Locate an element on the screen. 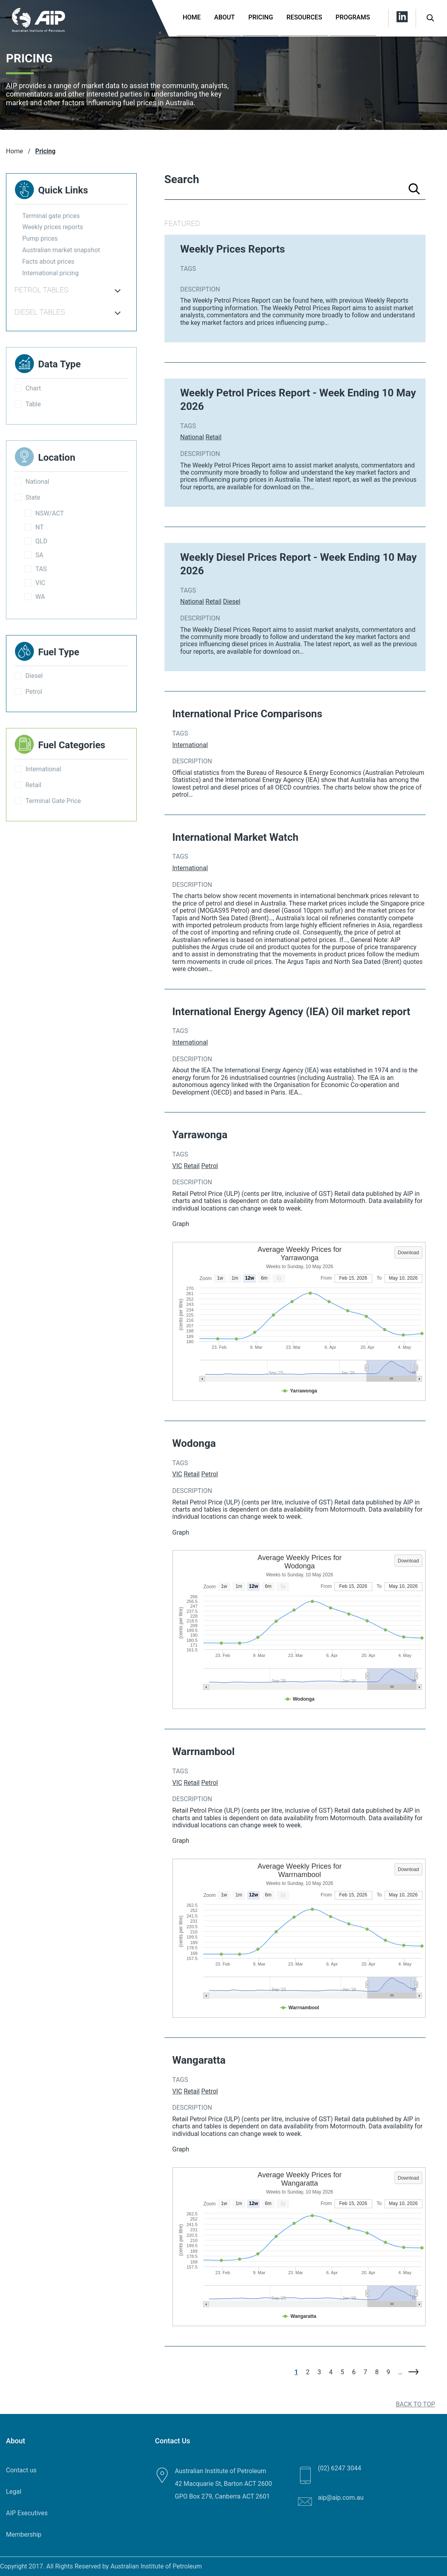  Search is located at coordinates (181, 179).